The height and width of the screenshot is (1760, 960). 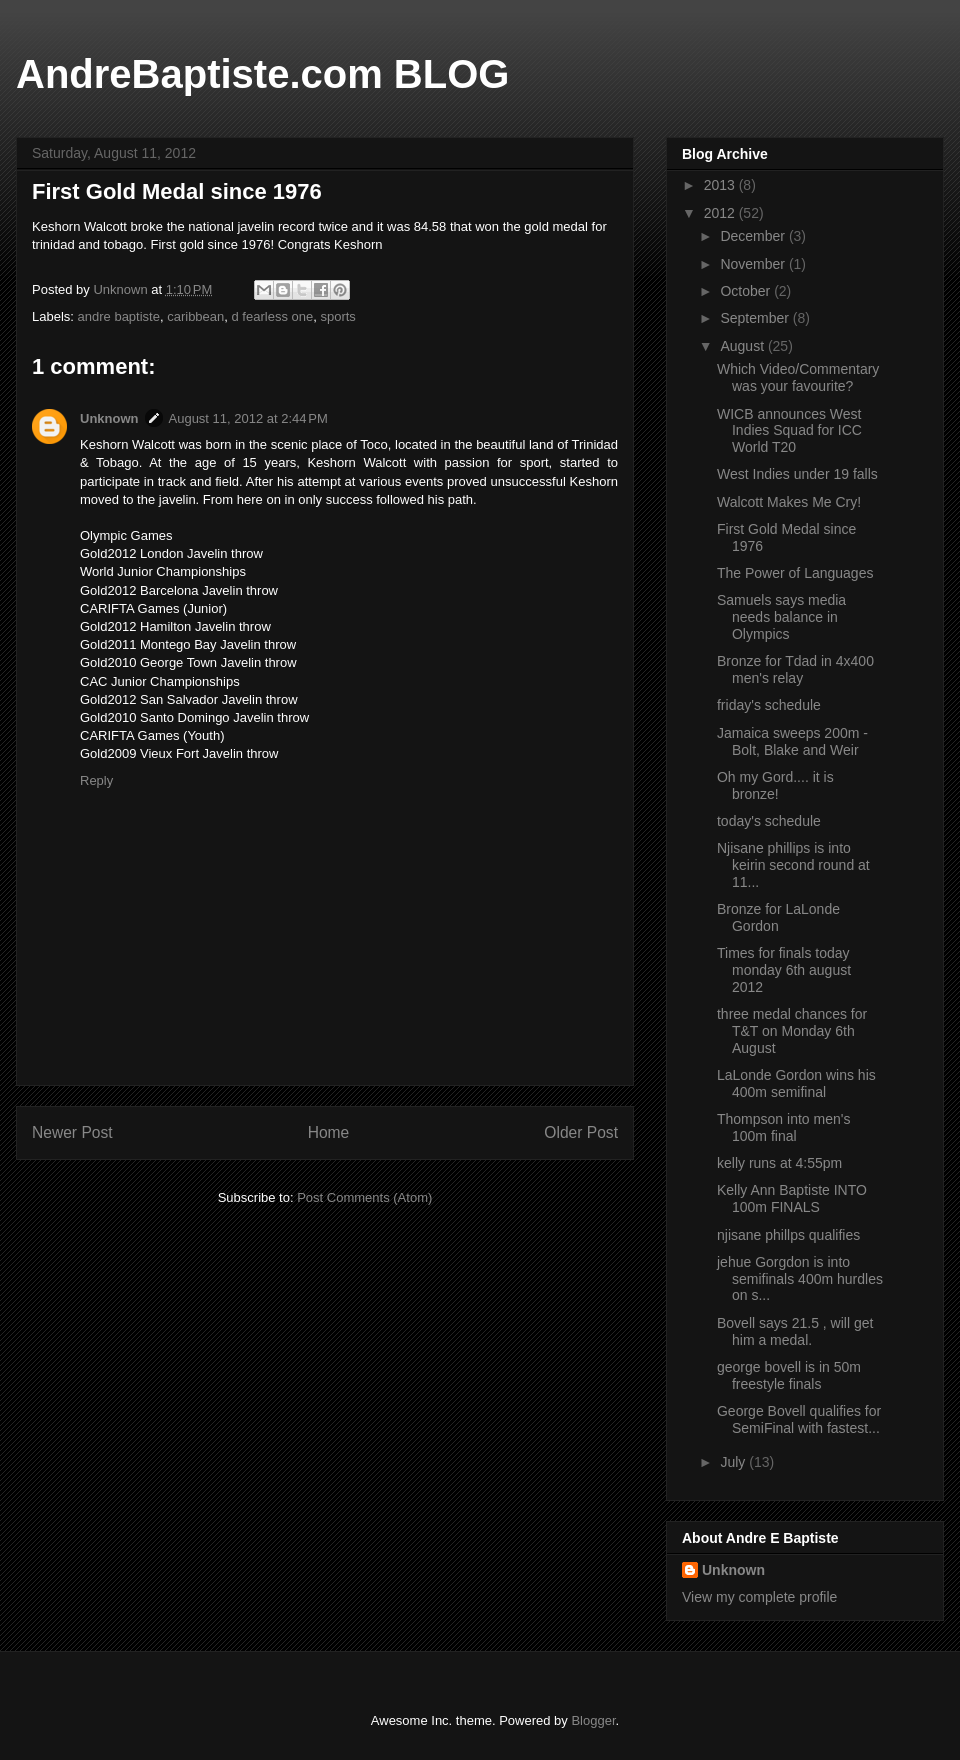 What do you see at coordinates (759, 1597) in the screenshot?
I see `View my complete profile` at bounding box center [759, 1597].